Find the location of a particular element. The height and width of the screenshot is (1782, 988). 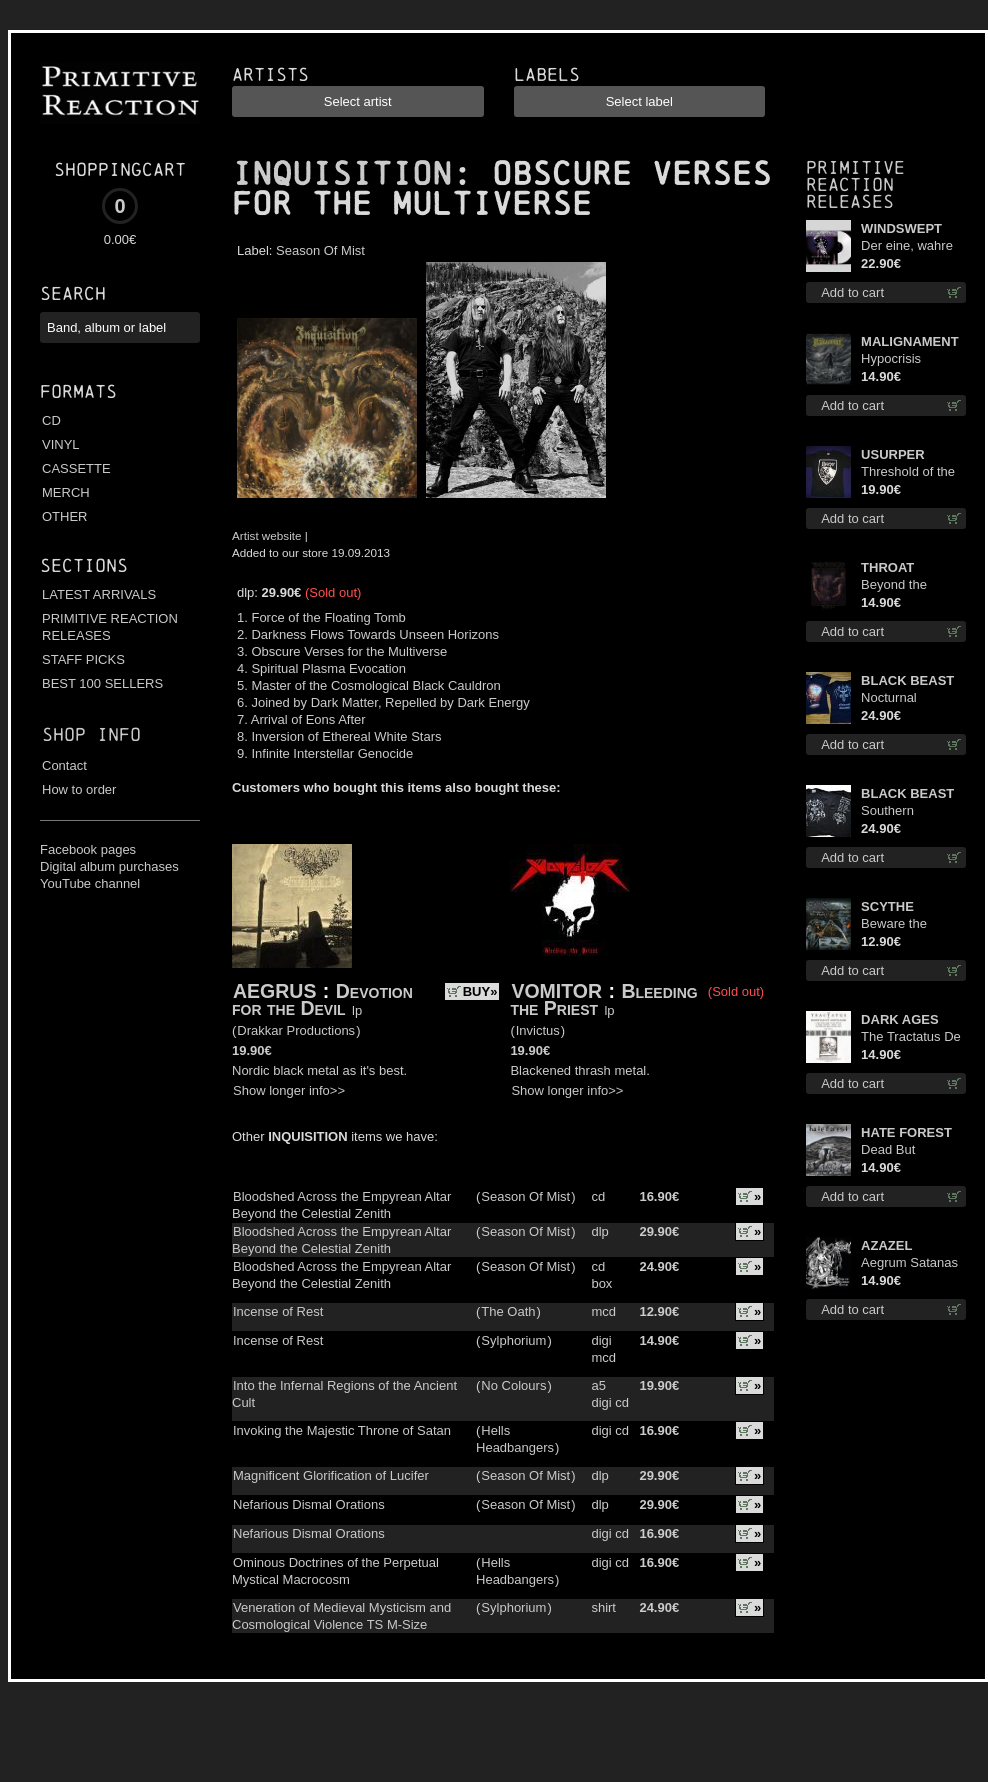

Ominous Doctrines of the Perpetual Mystical Macrocosm is located at coordinates (335, 1571).